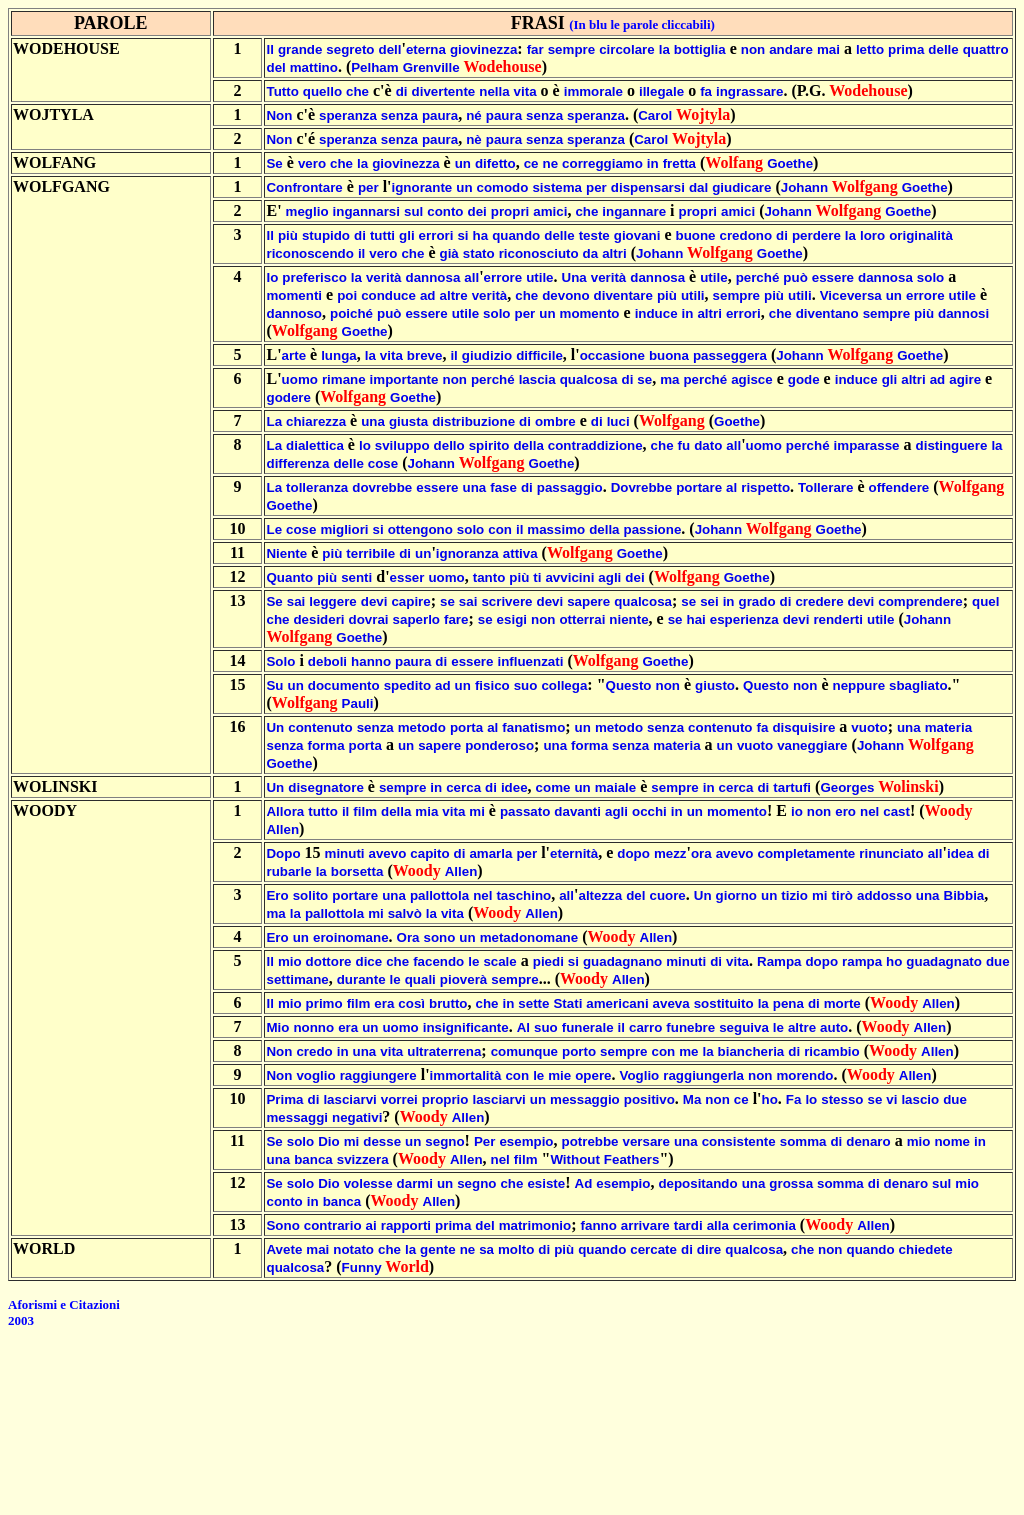 The height and width of the screenshot is (1515, 1024). What do you see at coordinates (415, 1183) in the screenshot?
I see `darmi` at bounding box center [415, 1183].